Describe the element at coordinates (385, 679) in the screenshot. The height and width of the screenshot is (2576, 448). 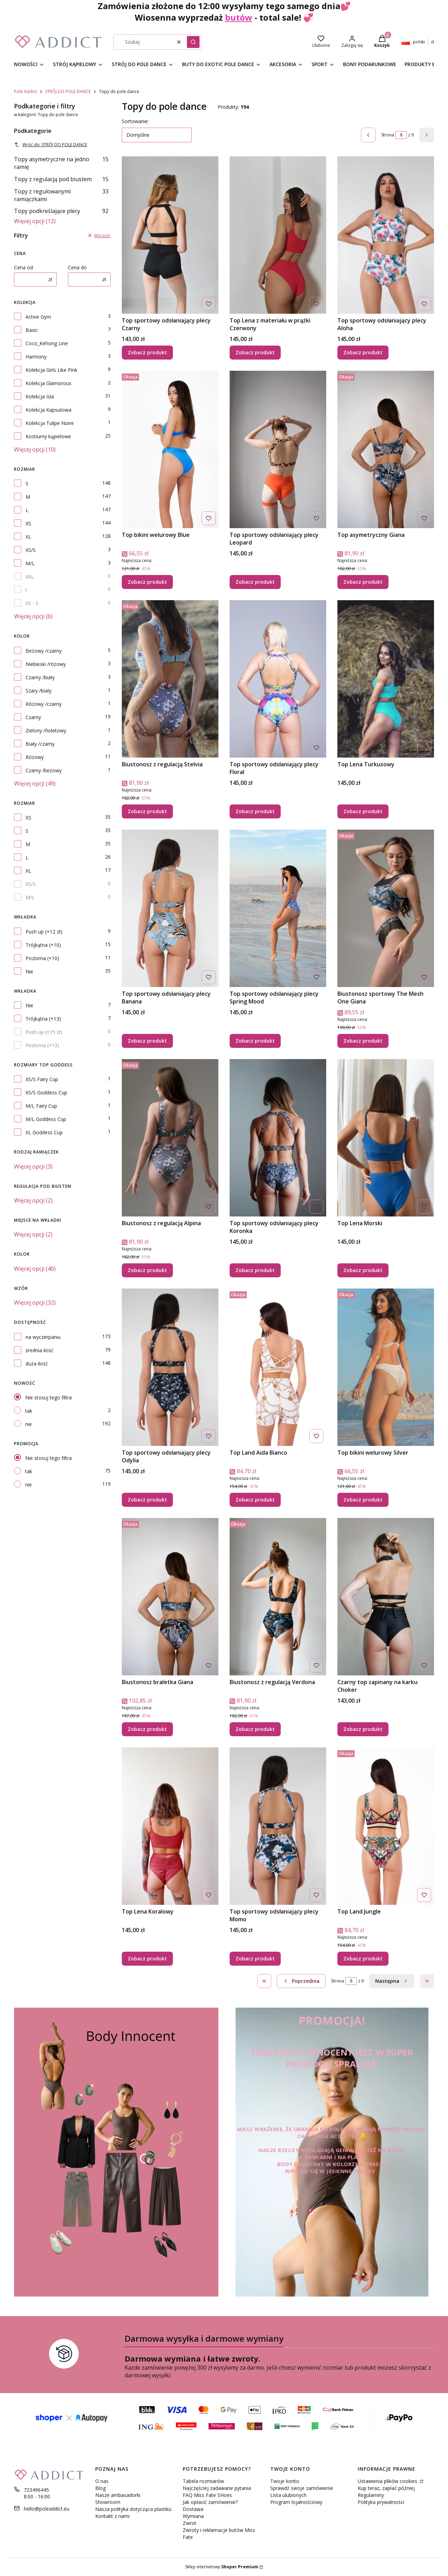
I see `[Przejdź do produktu Top Lena Turkusowy.]` at that location.